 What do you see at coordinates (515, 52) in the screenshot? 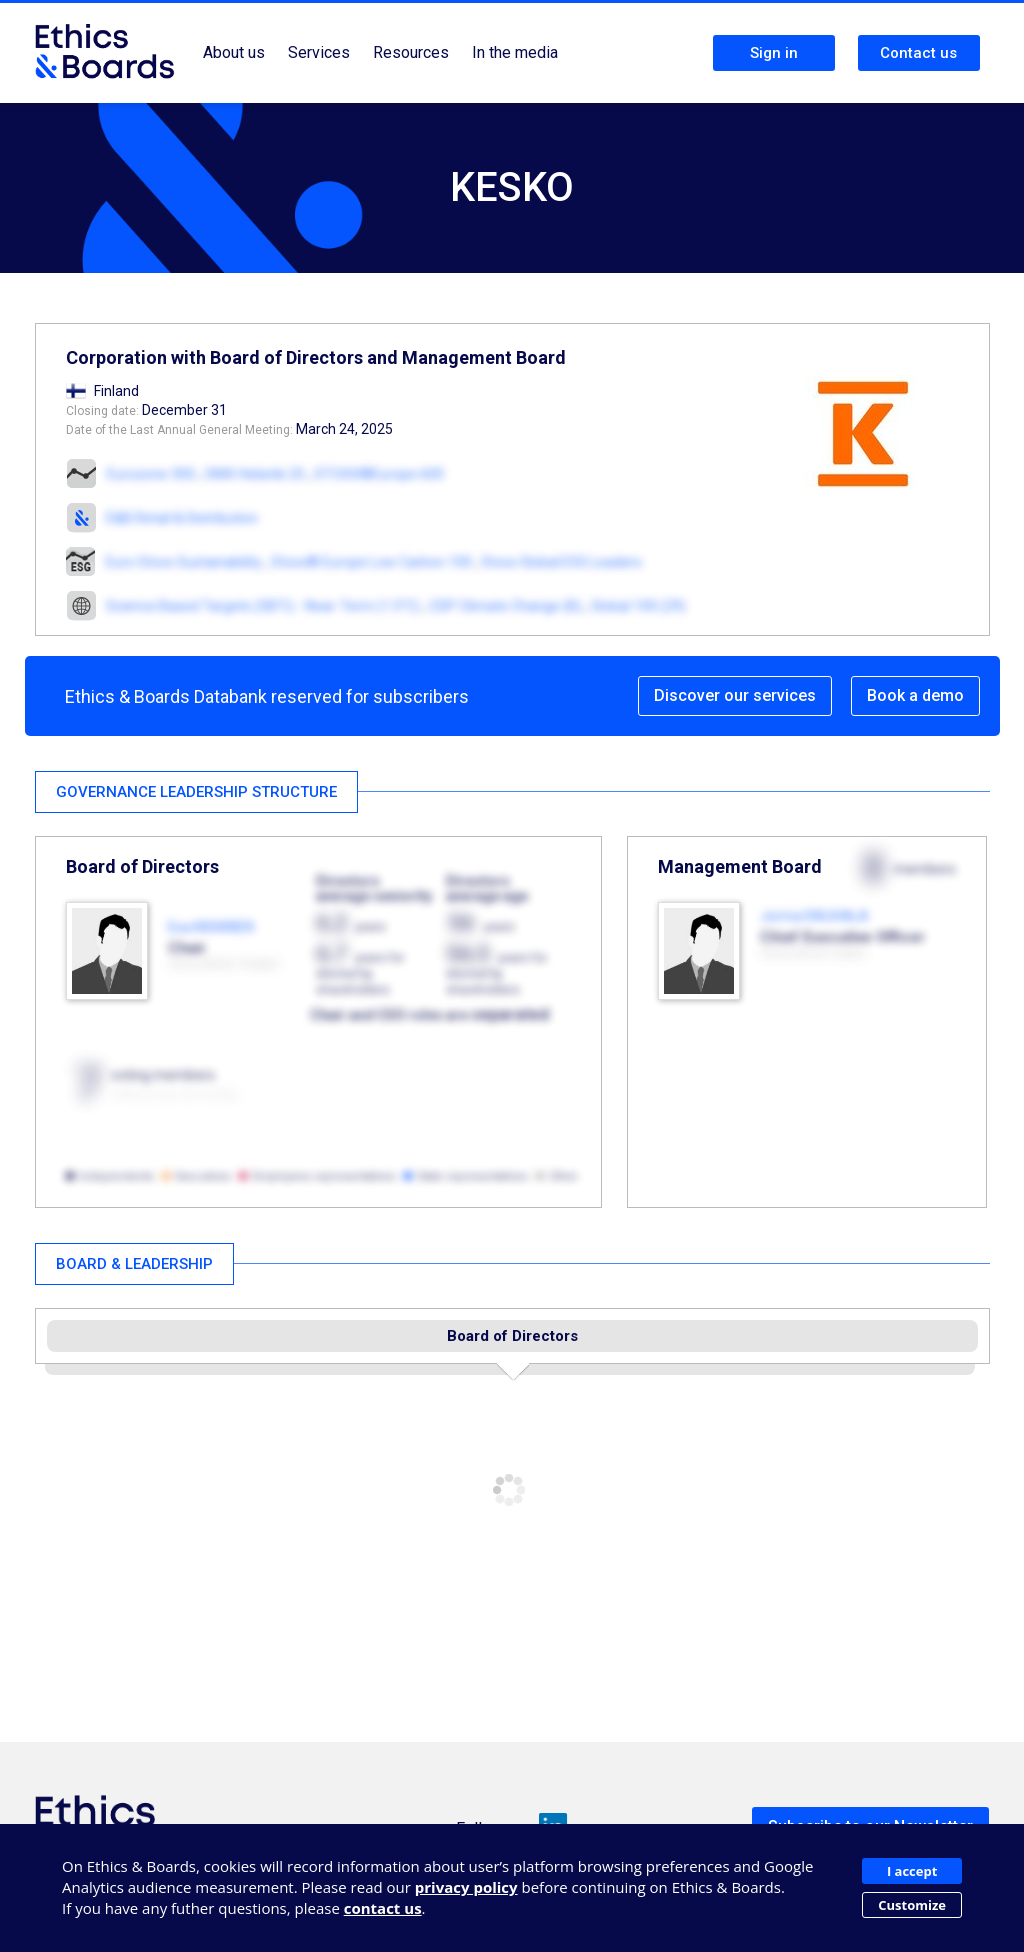
I see `In the media` at bounding box center [515, 52].